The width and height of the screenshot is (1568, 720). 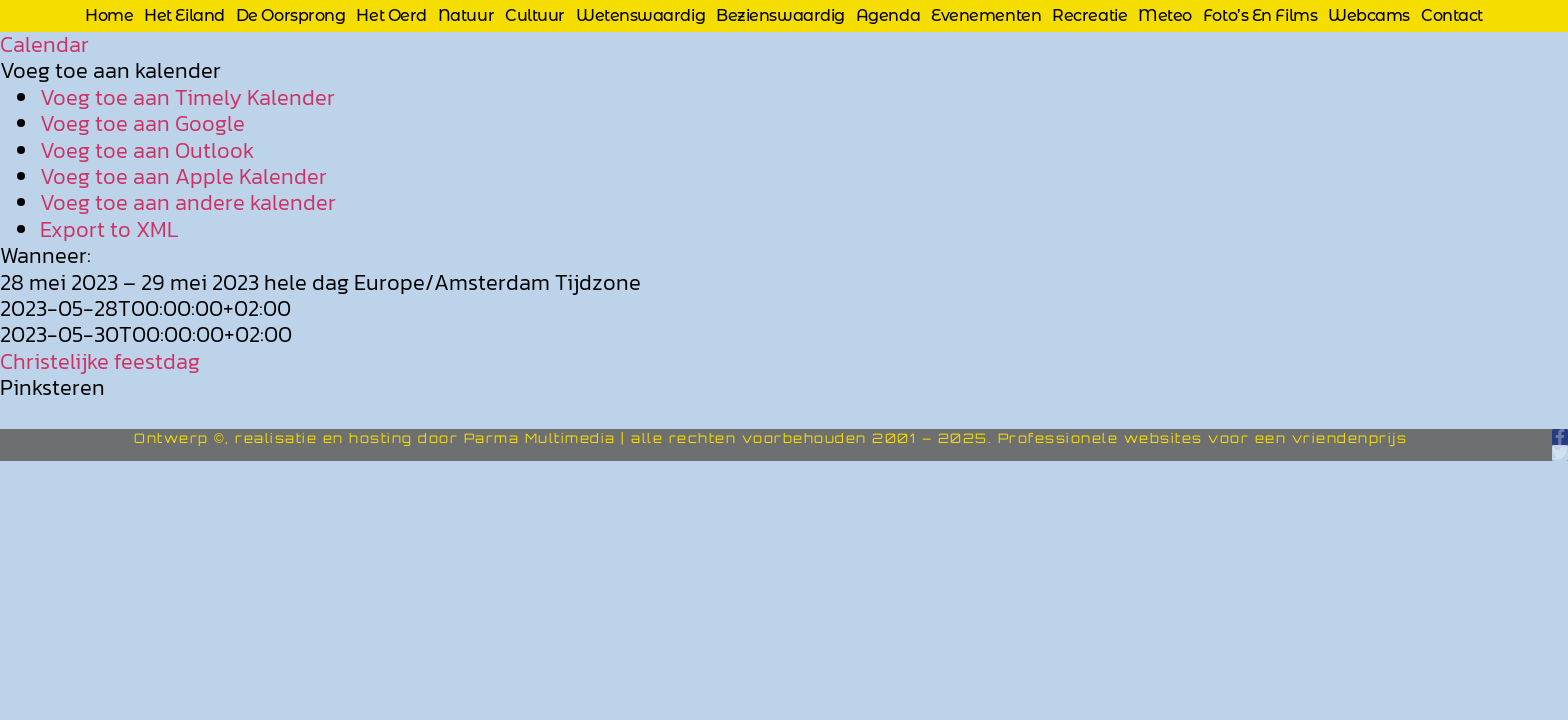 What do you see at coordinates (1165, 15) in the screenshot?
I see `Meteo` at bounding box center [1165, 15].